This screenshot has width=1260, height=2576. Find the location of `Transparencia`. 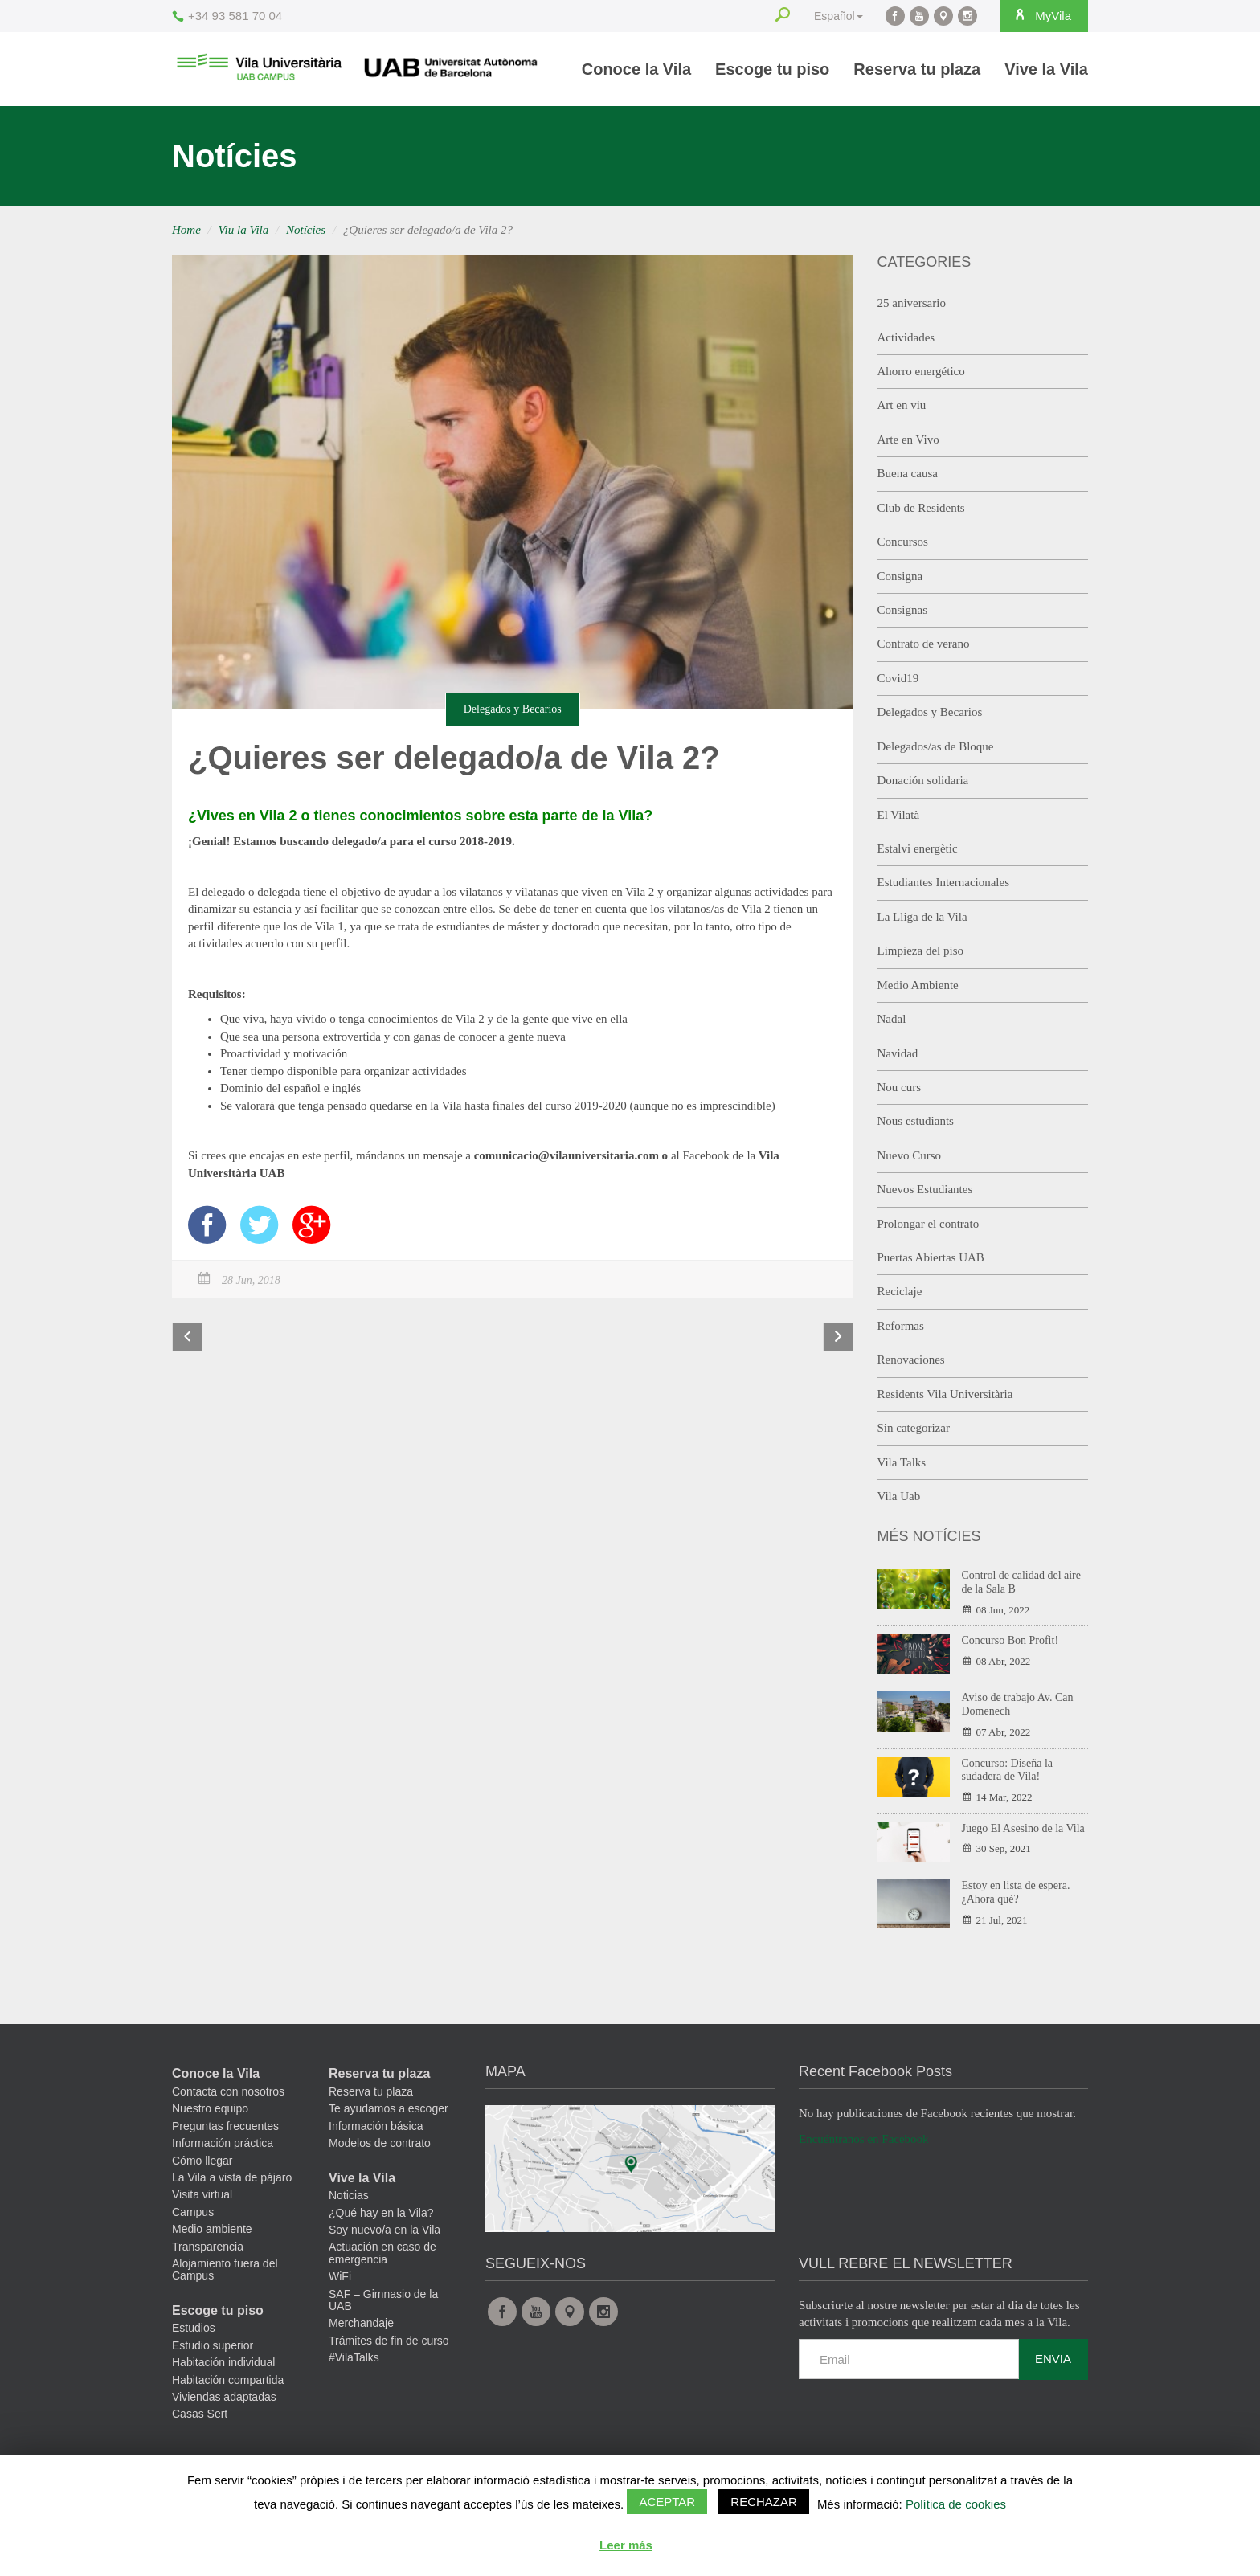

Transparencia is located at coordinates (207, 2246).